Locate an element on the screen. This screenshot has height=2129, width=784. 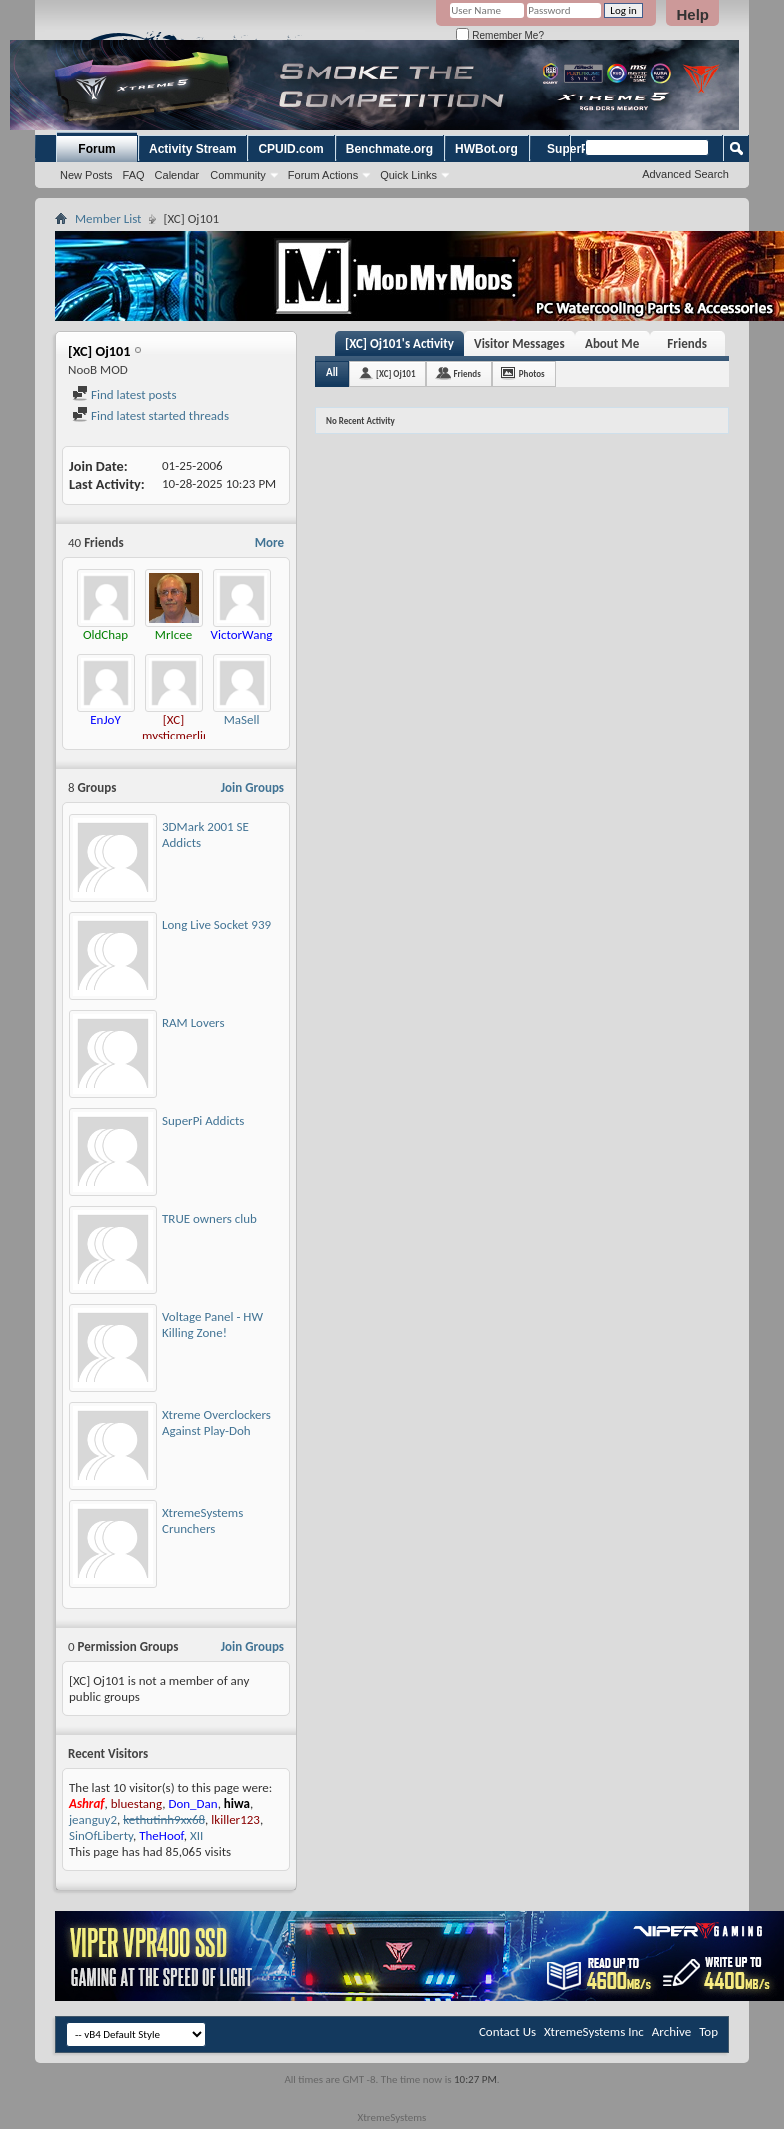
[XC] Oj101 is located at coordinates (395, 373).